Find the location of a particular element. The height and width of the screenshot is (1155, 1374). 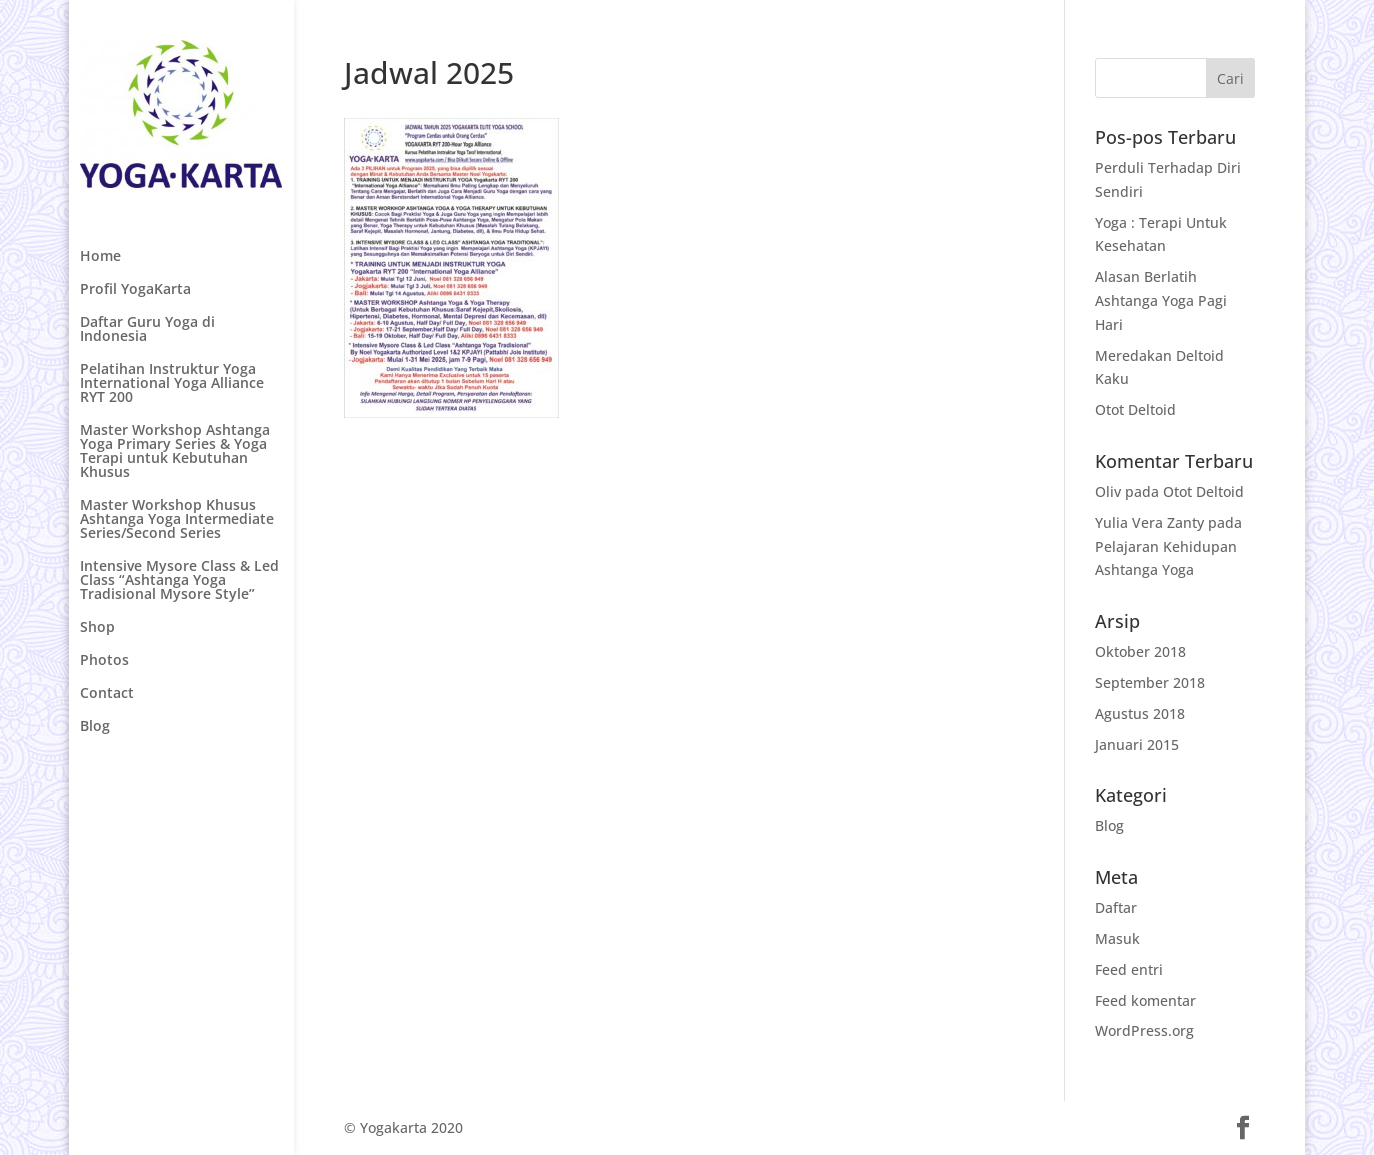

Daftar is located at coordinates (1116, 907).